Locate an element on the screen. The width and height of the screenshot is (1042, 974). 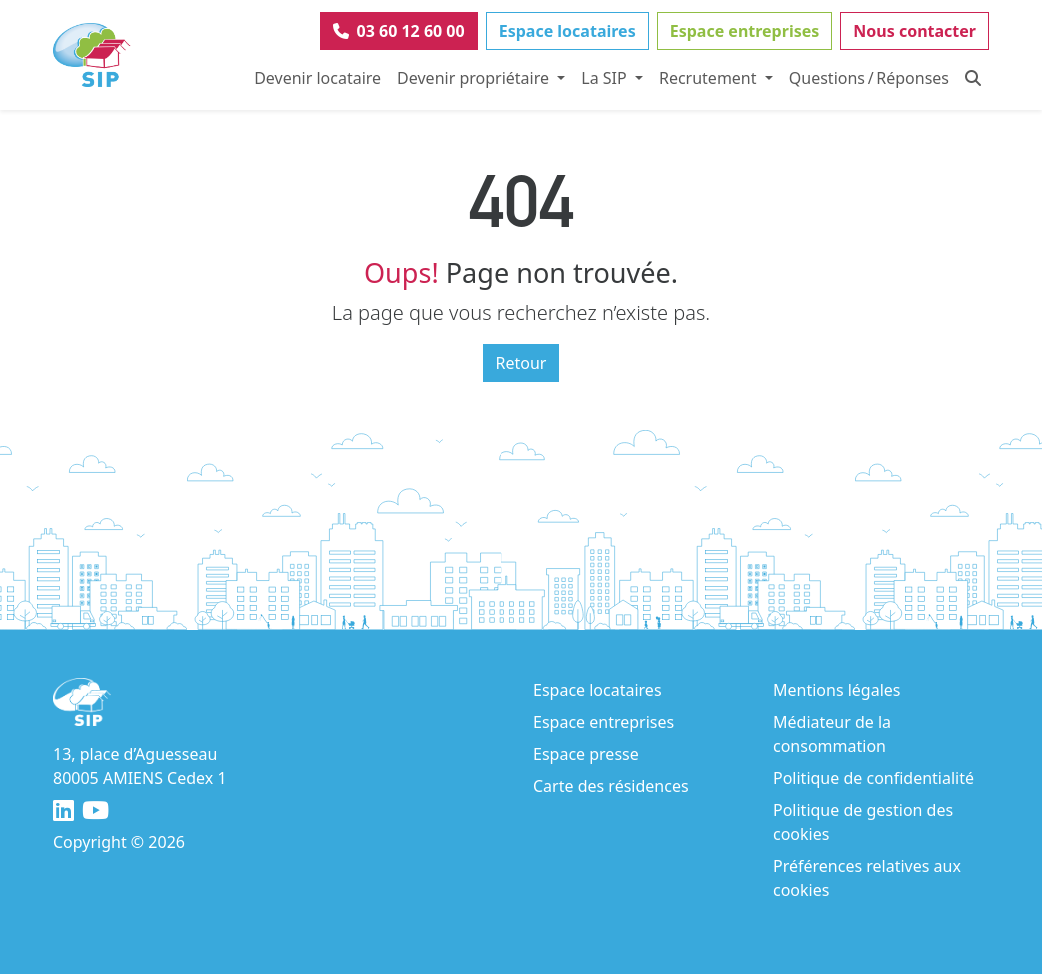
Politique de gestion des cookies is located at coordinates (863, 822).